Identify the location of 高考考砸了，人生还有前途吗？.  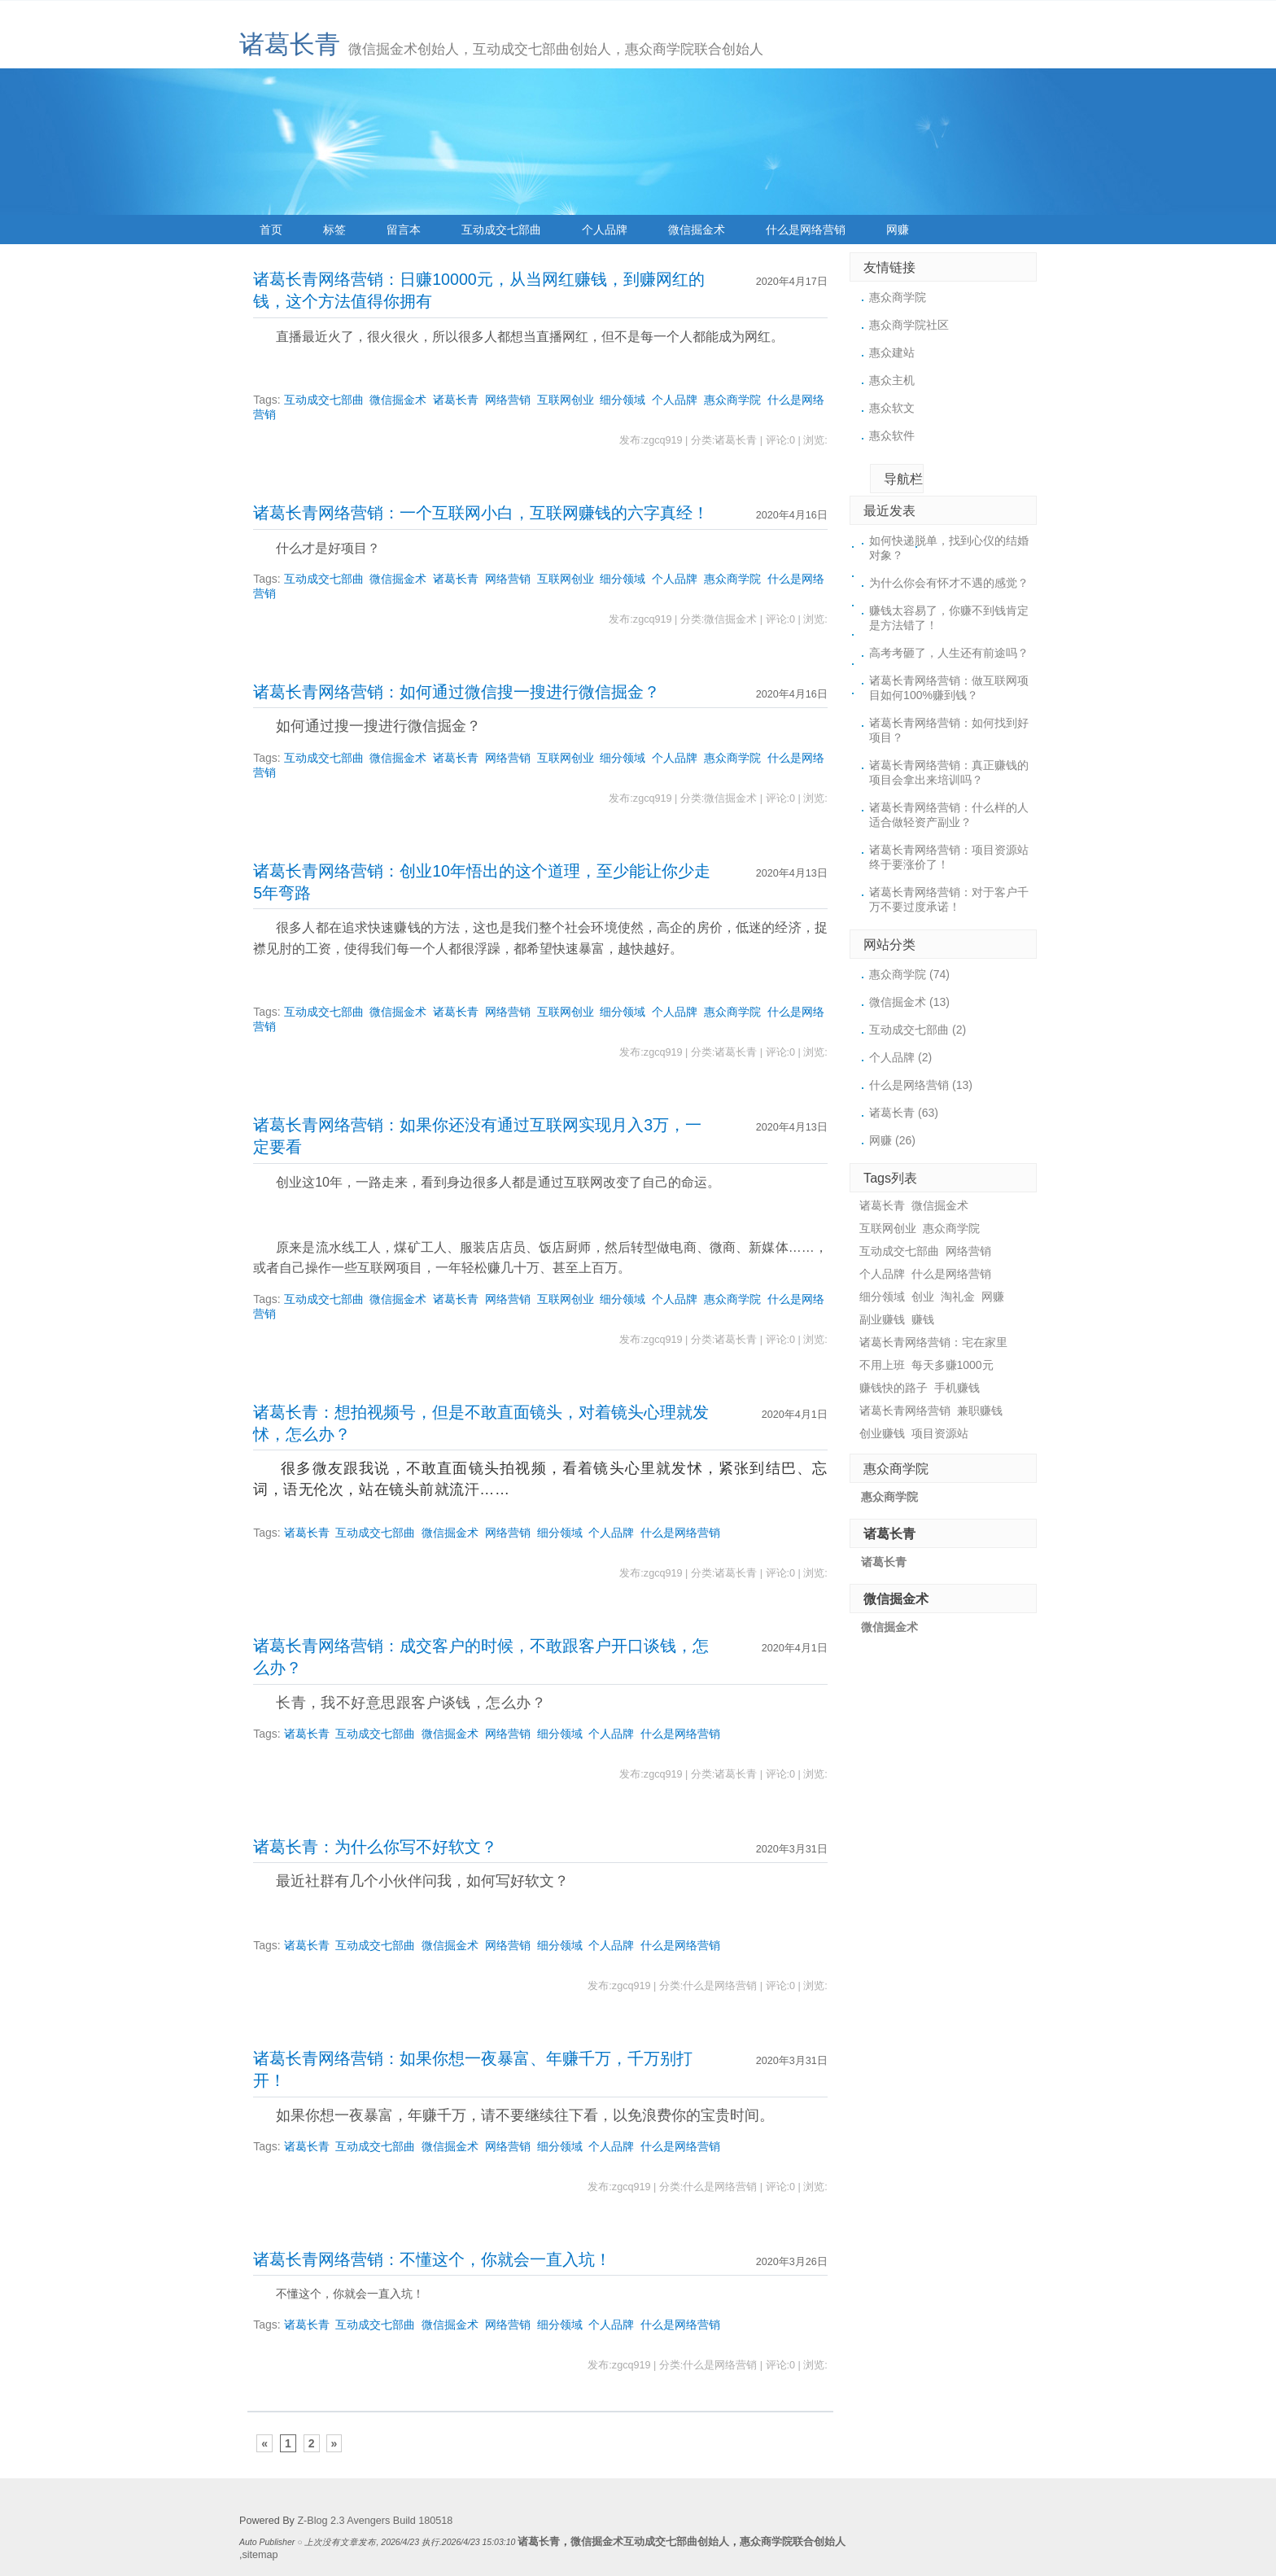
(949, 652).